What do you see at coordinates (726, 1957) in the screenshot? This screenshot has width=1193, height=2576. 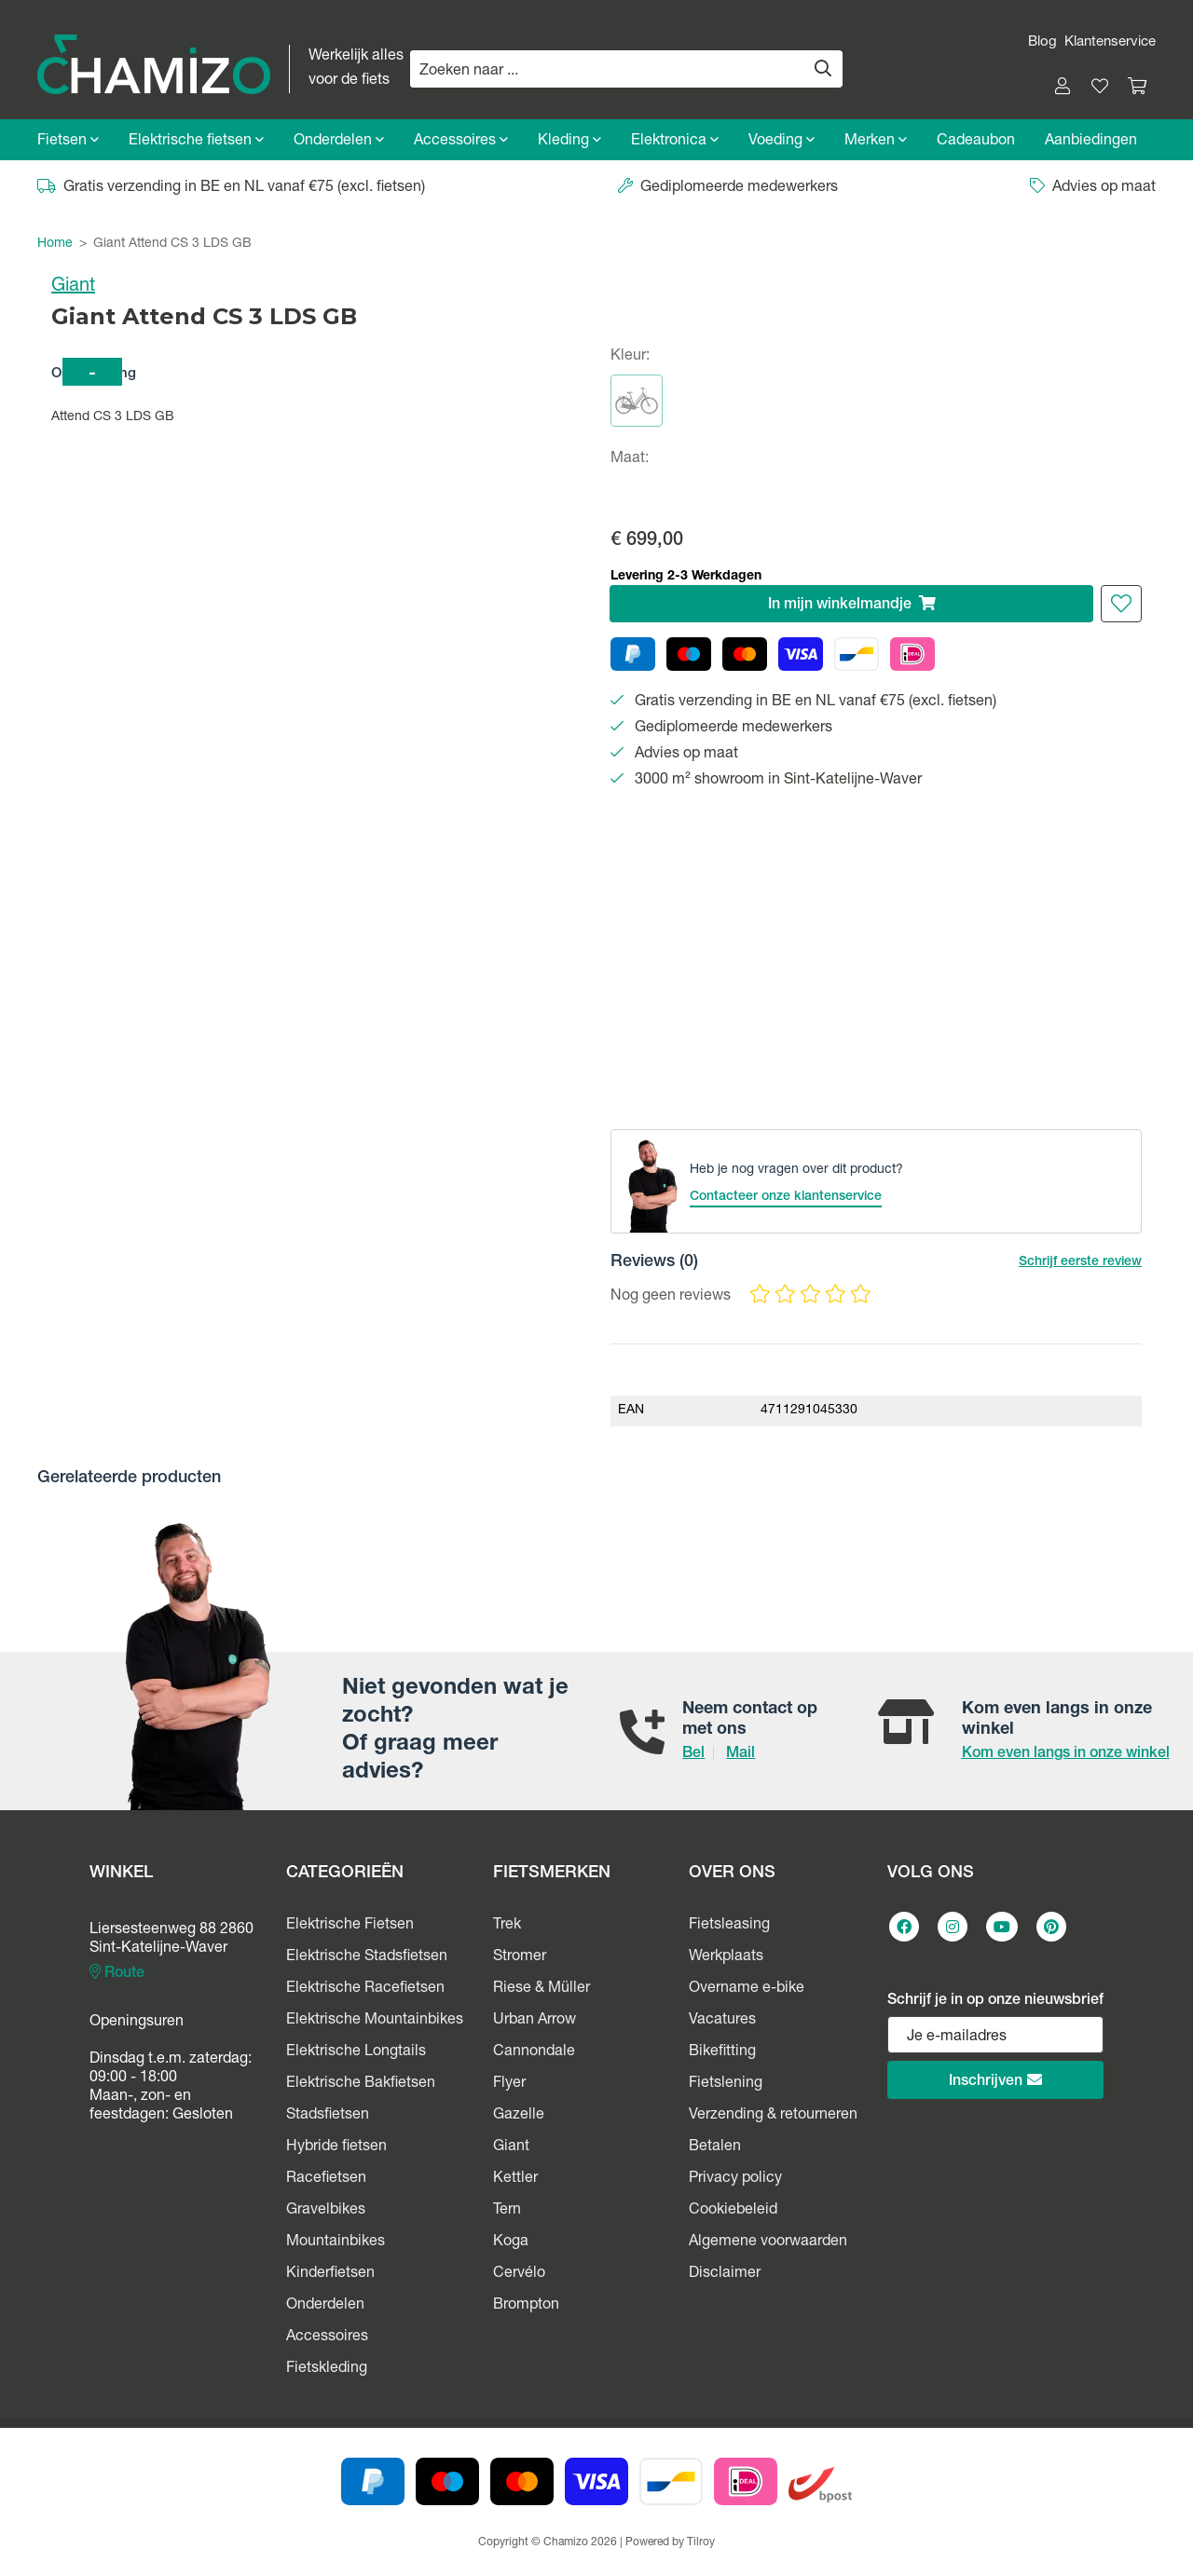 I see `Werkplaats` at bounding box center [726, 1957].